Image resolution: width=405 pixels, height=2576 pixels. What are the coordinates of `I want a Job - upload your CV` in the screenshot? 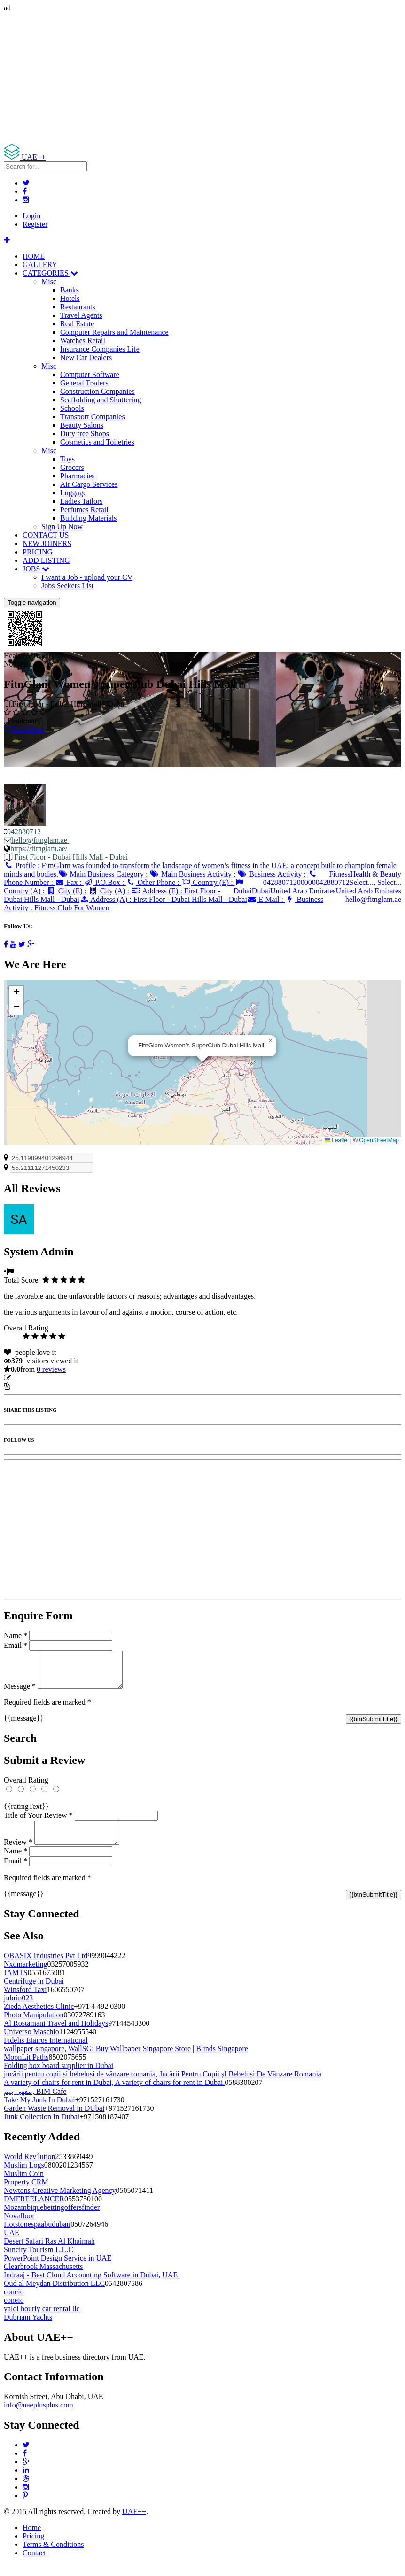 It's located at (86, 577).